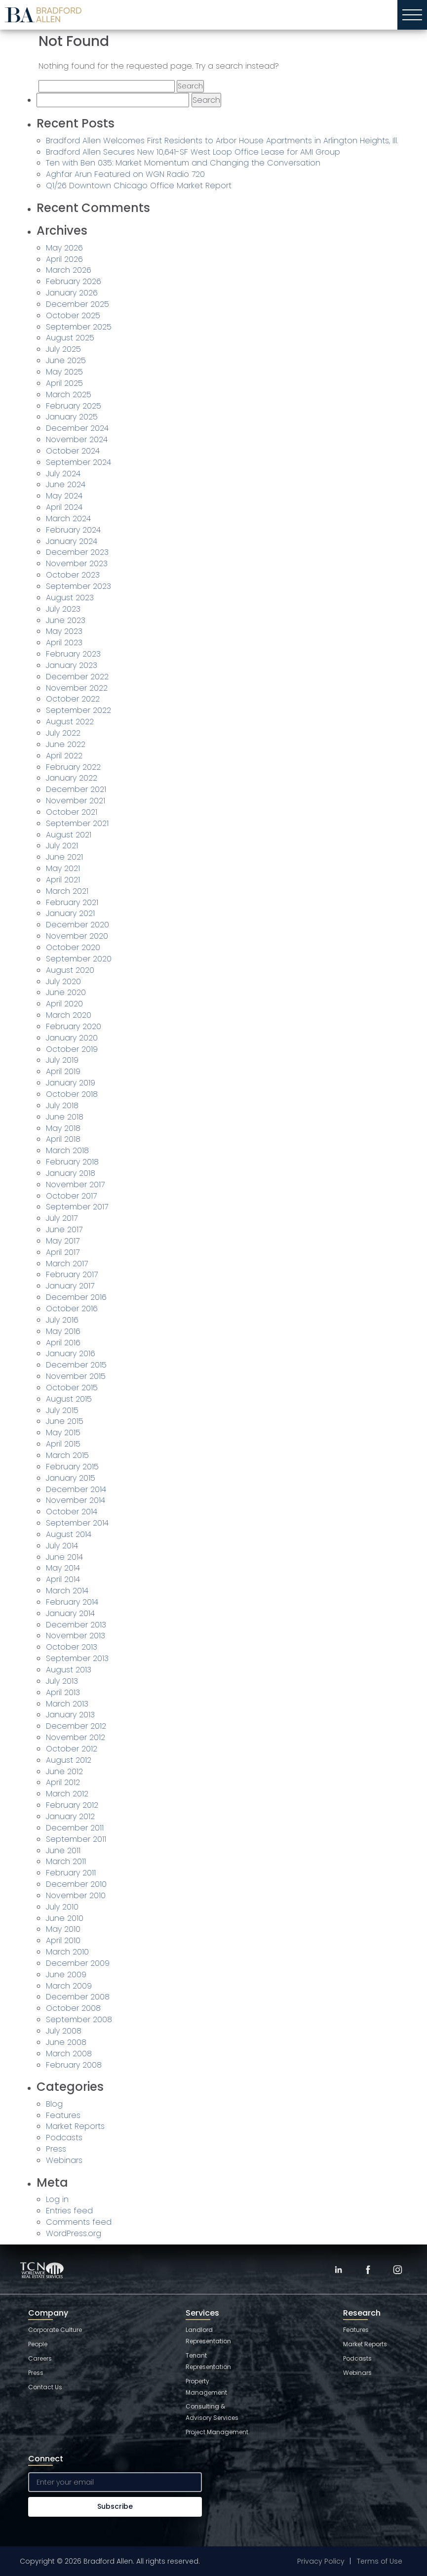  I want to click on September 2013, so click(77, 1658).